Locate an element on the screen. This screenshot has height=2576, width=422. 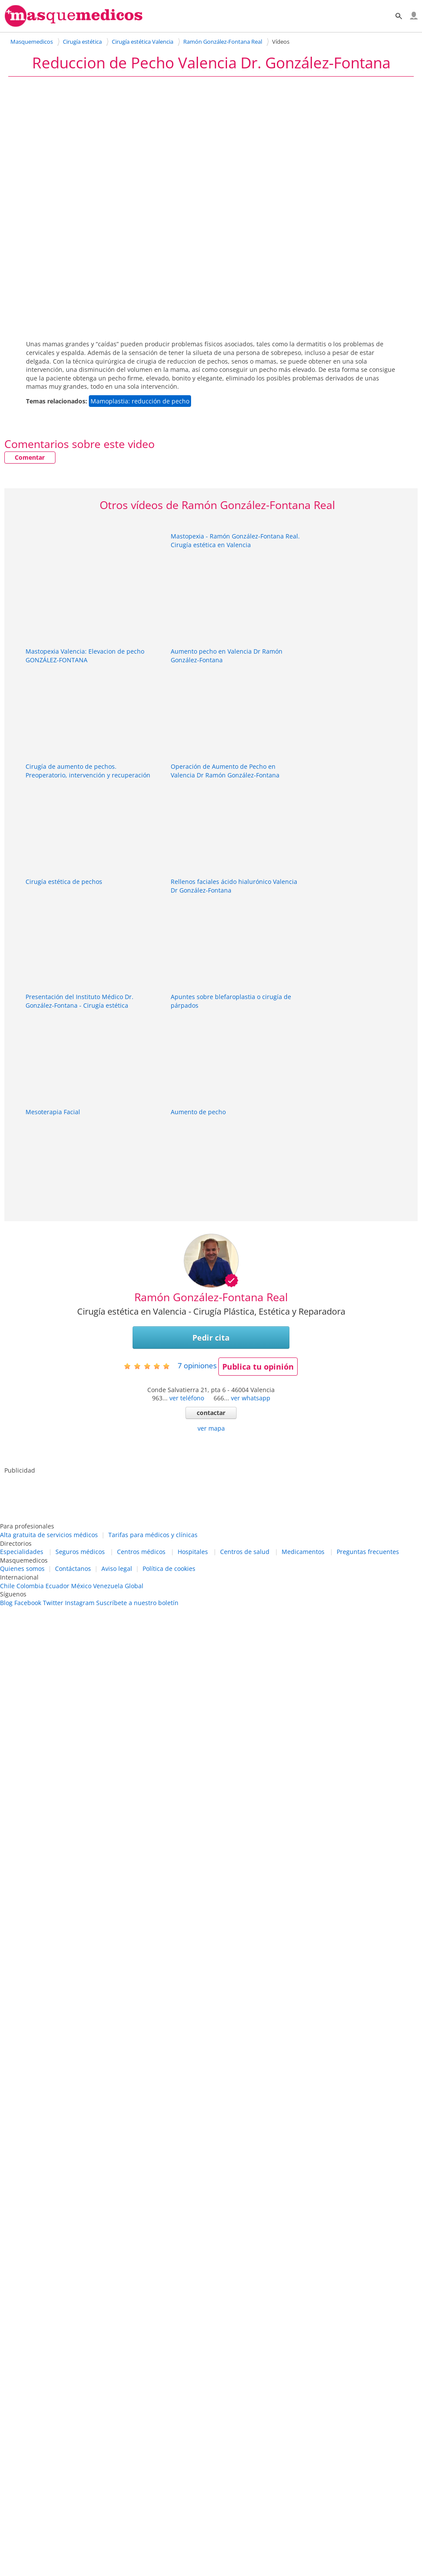
Centros médicos is located at coordinates (141, 1552).